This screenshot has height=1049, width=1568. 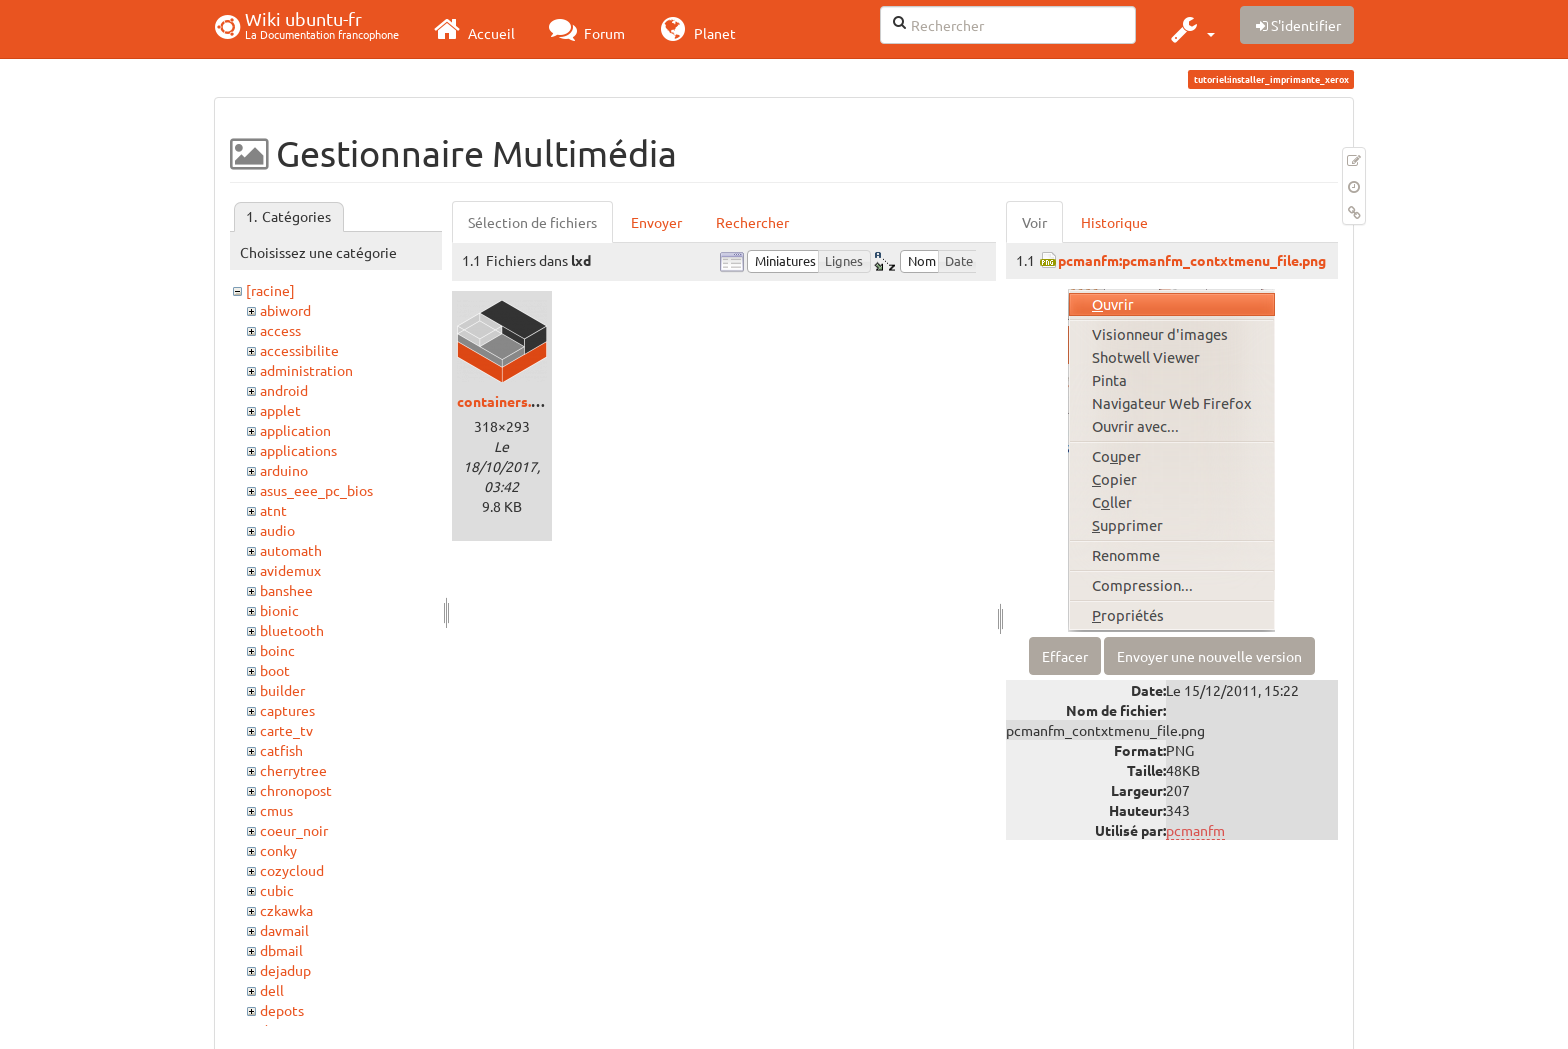 What do you see at coordinates (280, 330) in the screenshot?
I see `access` at bounding box center [280, 330].